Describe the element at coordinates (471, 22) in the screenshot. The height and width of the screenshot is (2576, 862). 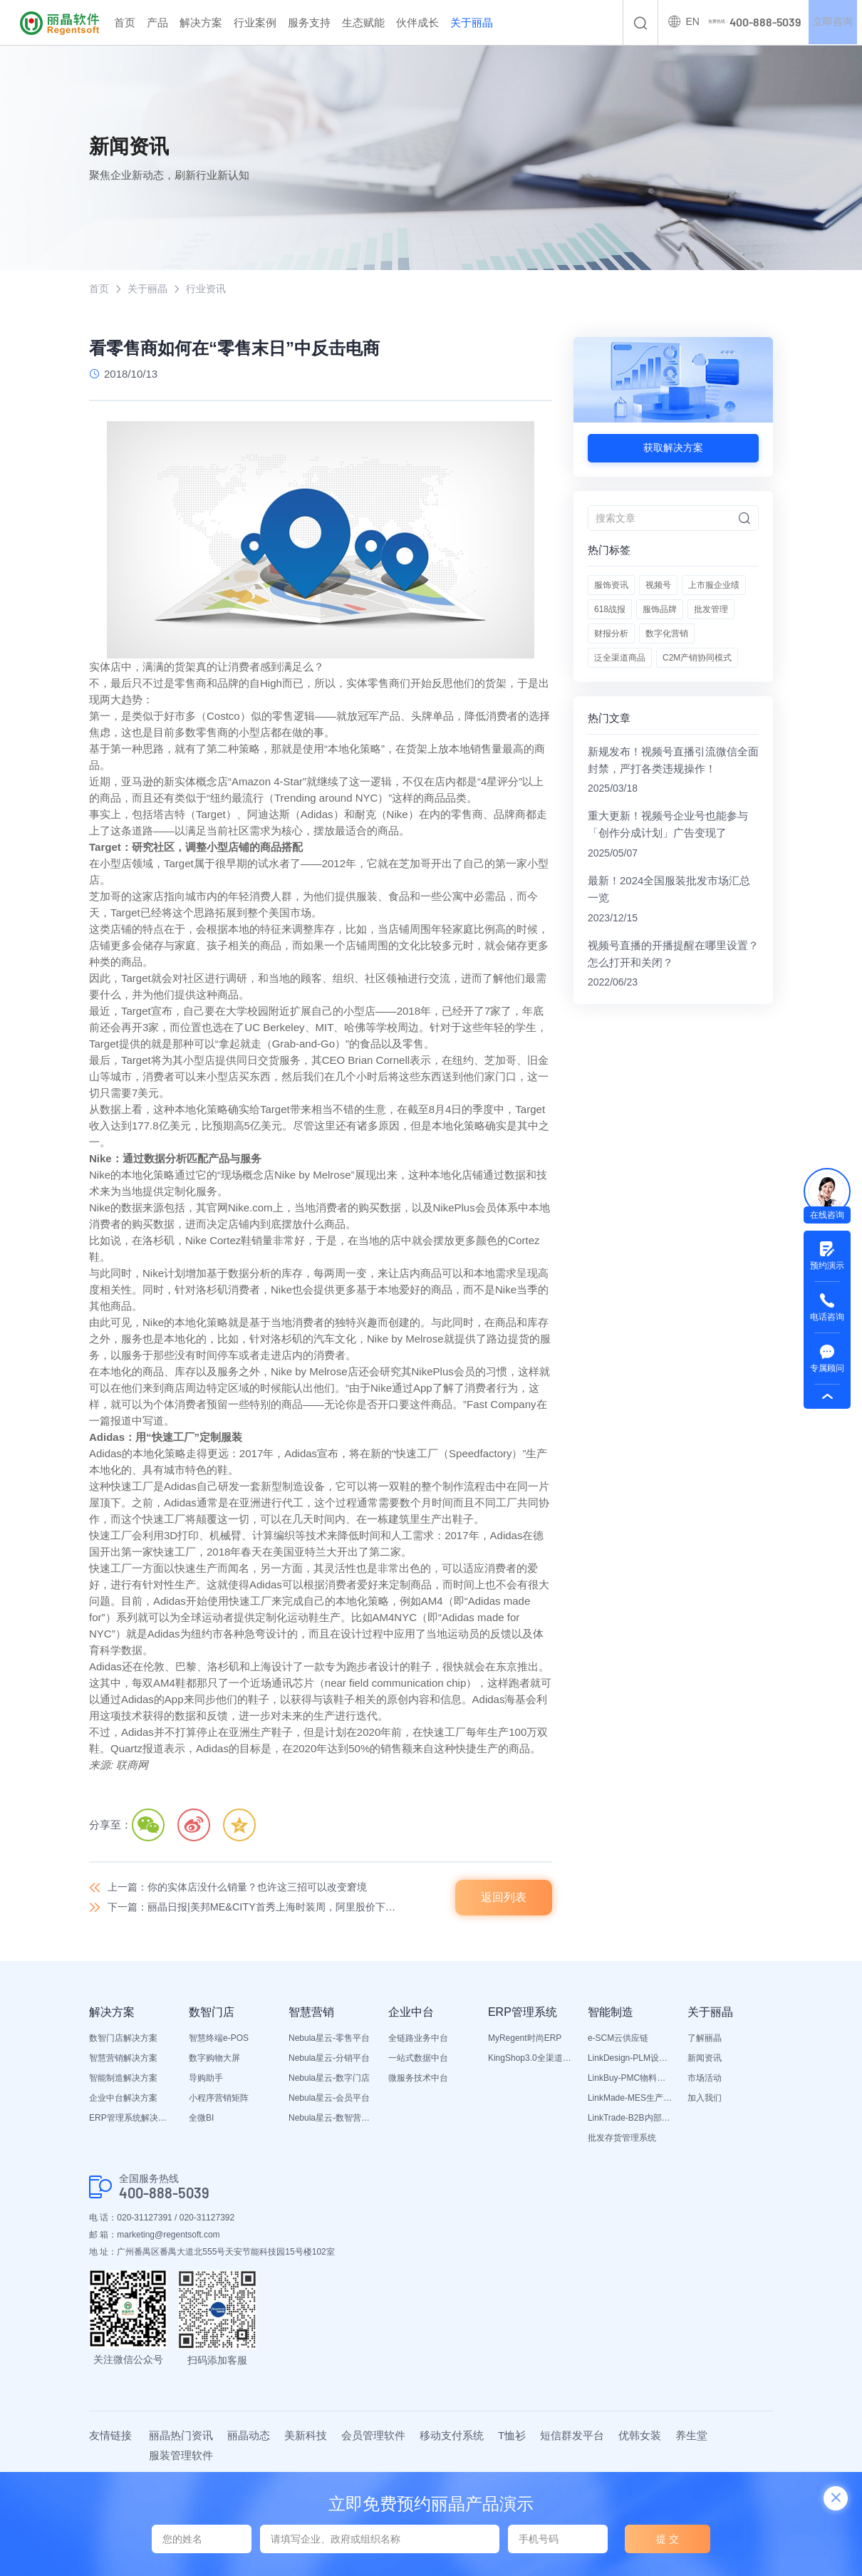
I see `关于丽晶` at that location.